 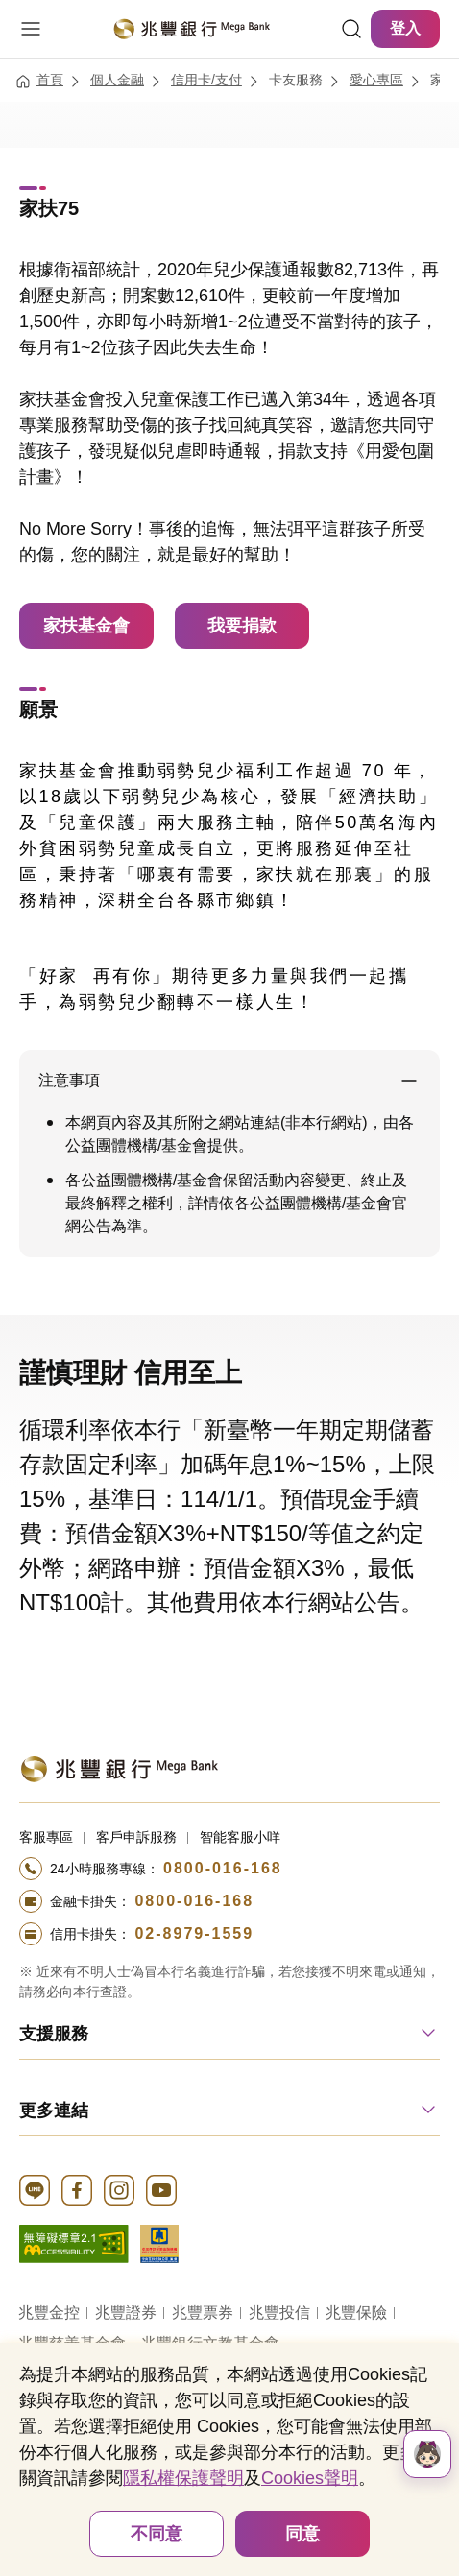 I want to click on [開啟選單], so click(x=30, y=28).